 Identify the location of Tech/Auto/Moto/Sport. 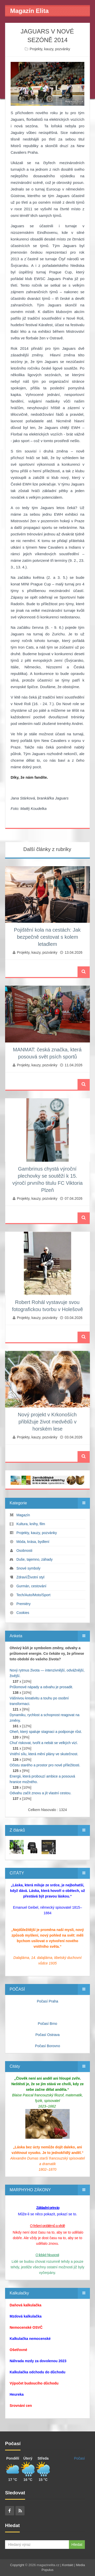
(33, 1595).